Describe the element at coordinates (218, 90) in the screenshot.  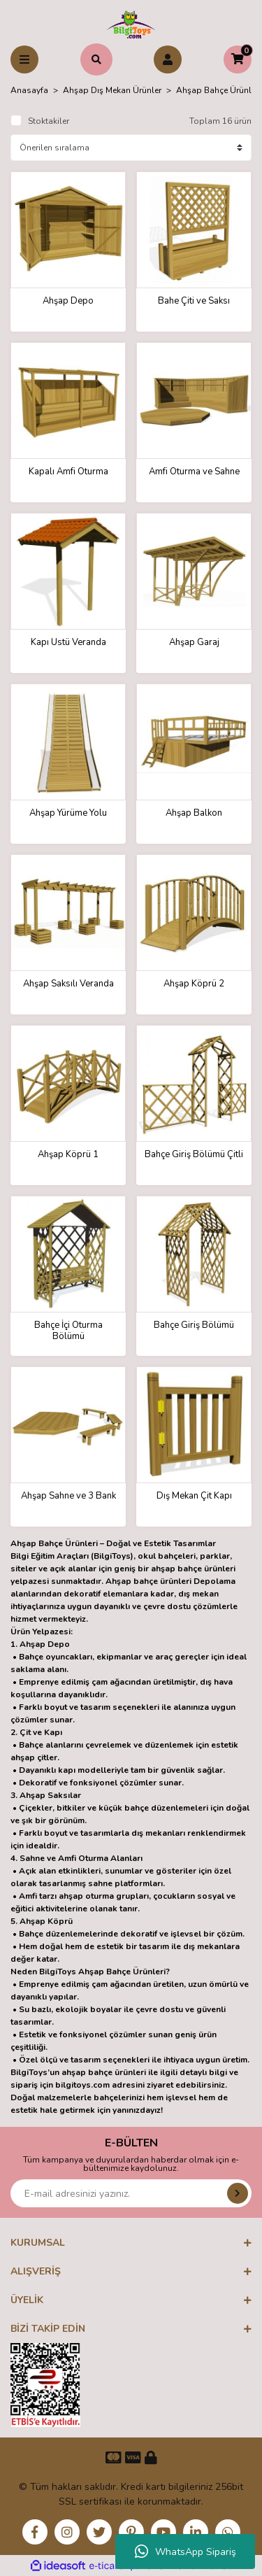
I see `Ahşap Bahçe Ürünleri` at that location.